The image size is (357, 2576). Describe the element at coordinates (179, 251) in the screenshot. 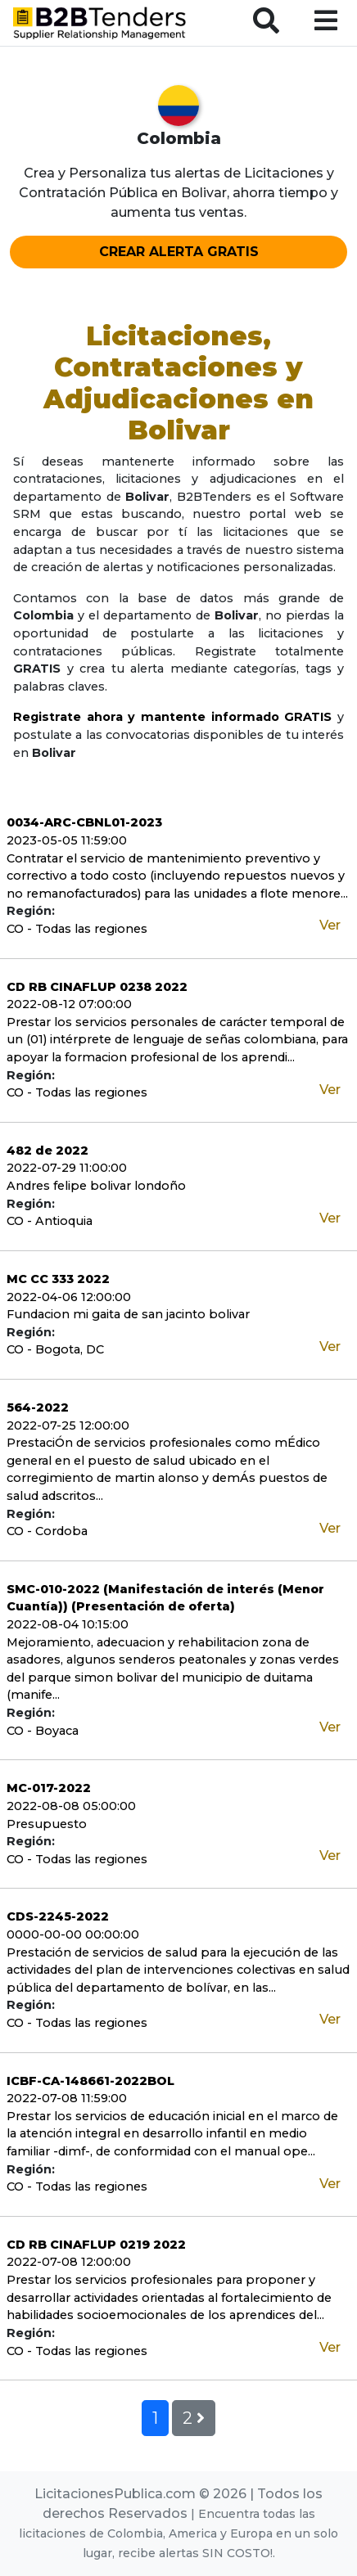

I see `CREAR ALERTA GRATIS` at that location.